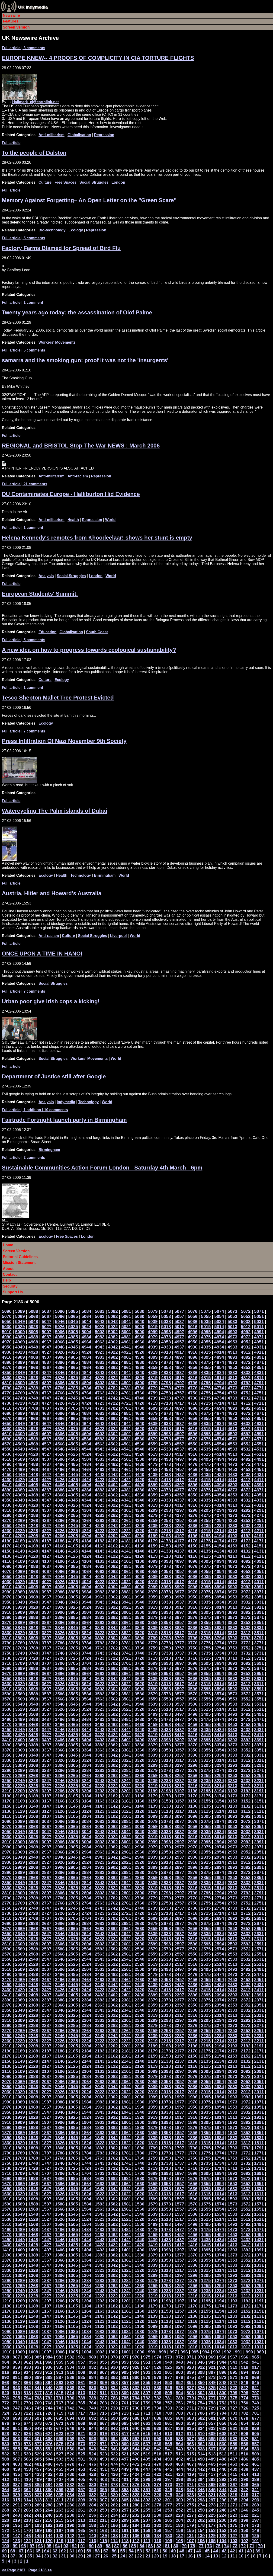  Describe the element at coordinates (33, 2316) in the screenshot. I see `1148` at that location.